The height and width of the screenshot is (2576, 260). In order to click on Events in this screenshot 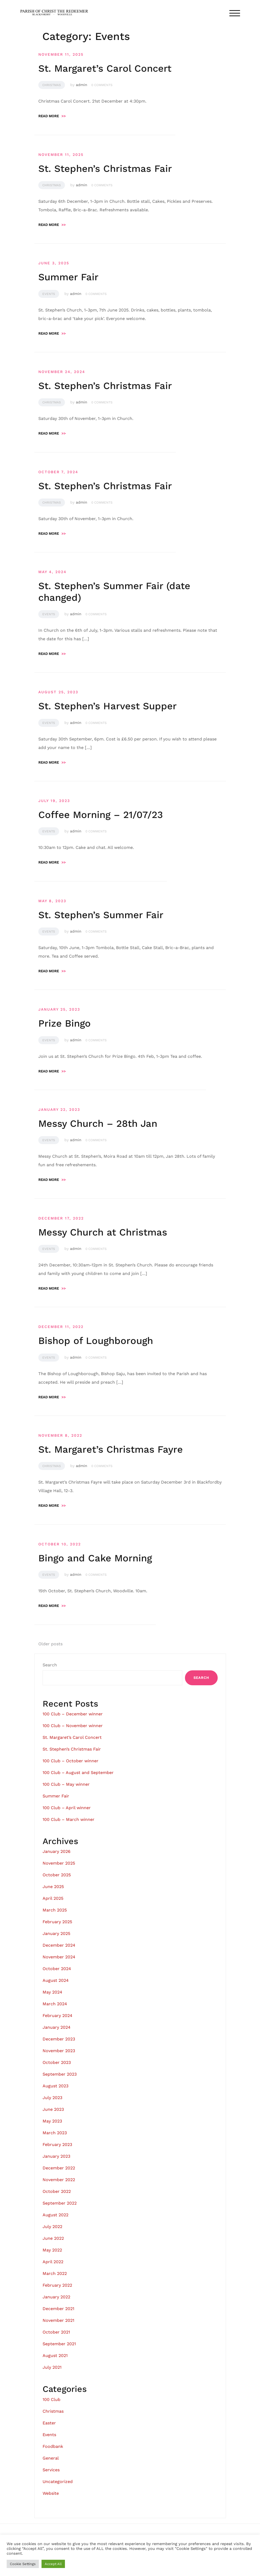, I will do `click(48, 294)`.